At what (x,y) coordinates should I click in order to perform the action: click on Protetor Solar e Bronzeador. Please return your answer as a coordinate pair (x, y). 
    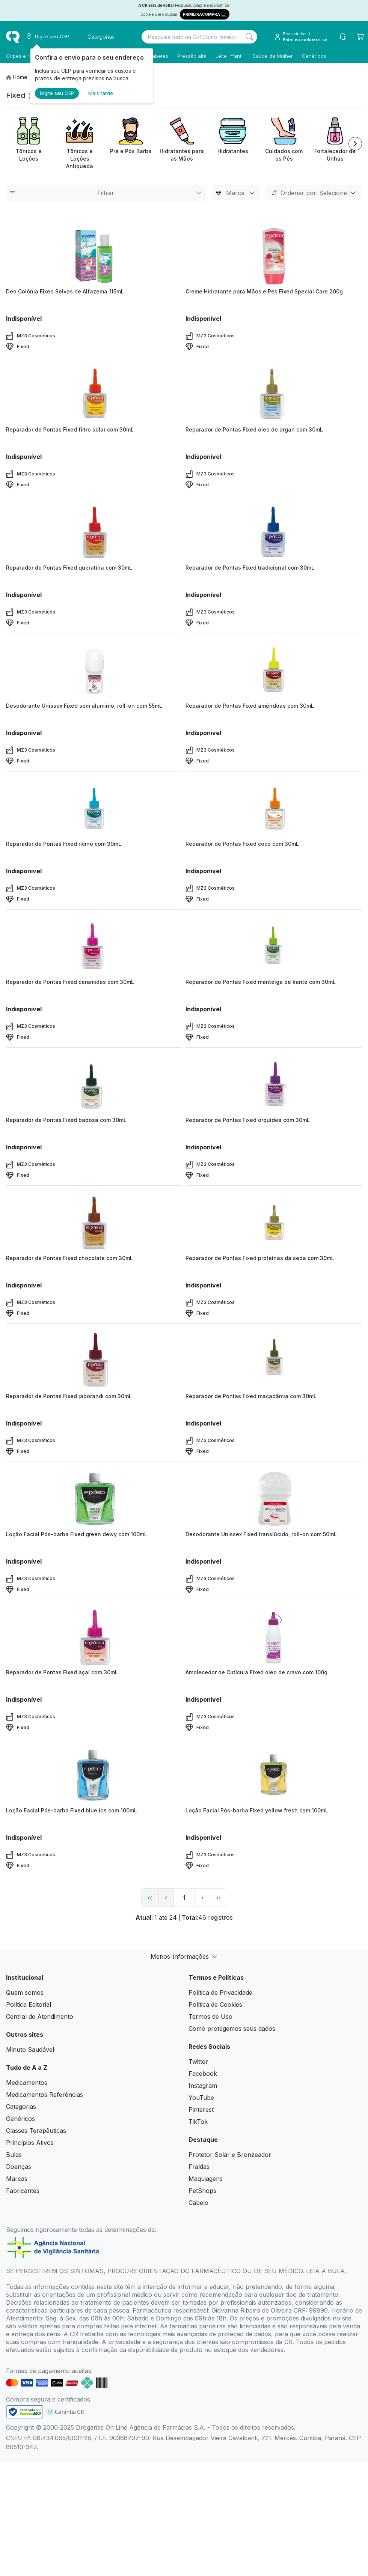
    Looking at the image, I should click on (230, 2154).